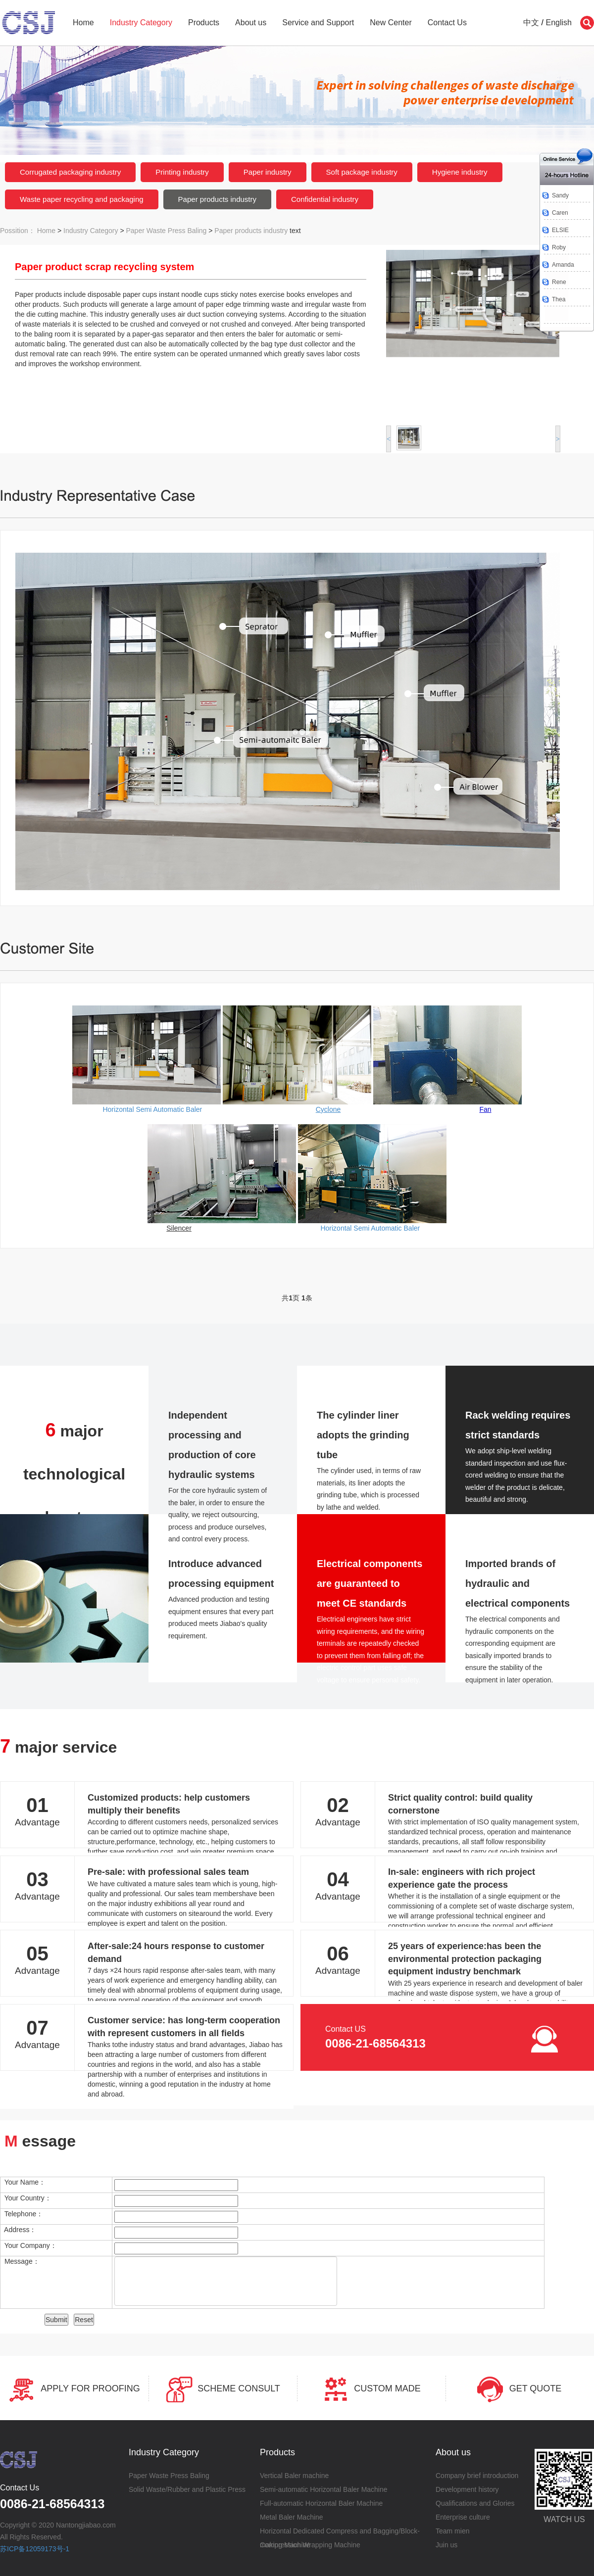 The image size is (594, 2576). I want to click on Paper Waste Press Baling, so click(166, 231).